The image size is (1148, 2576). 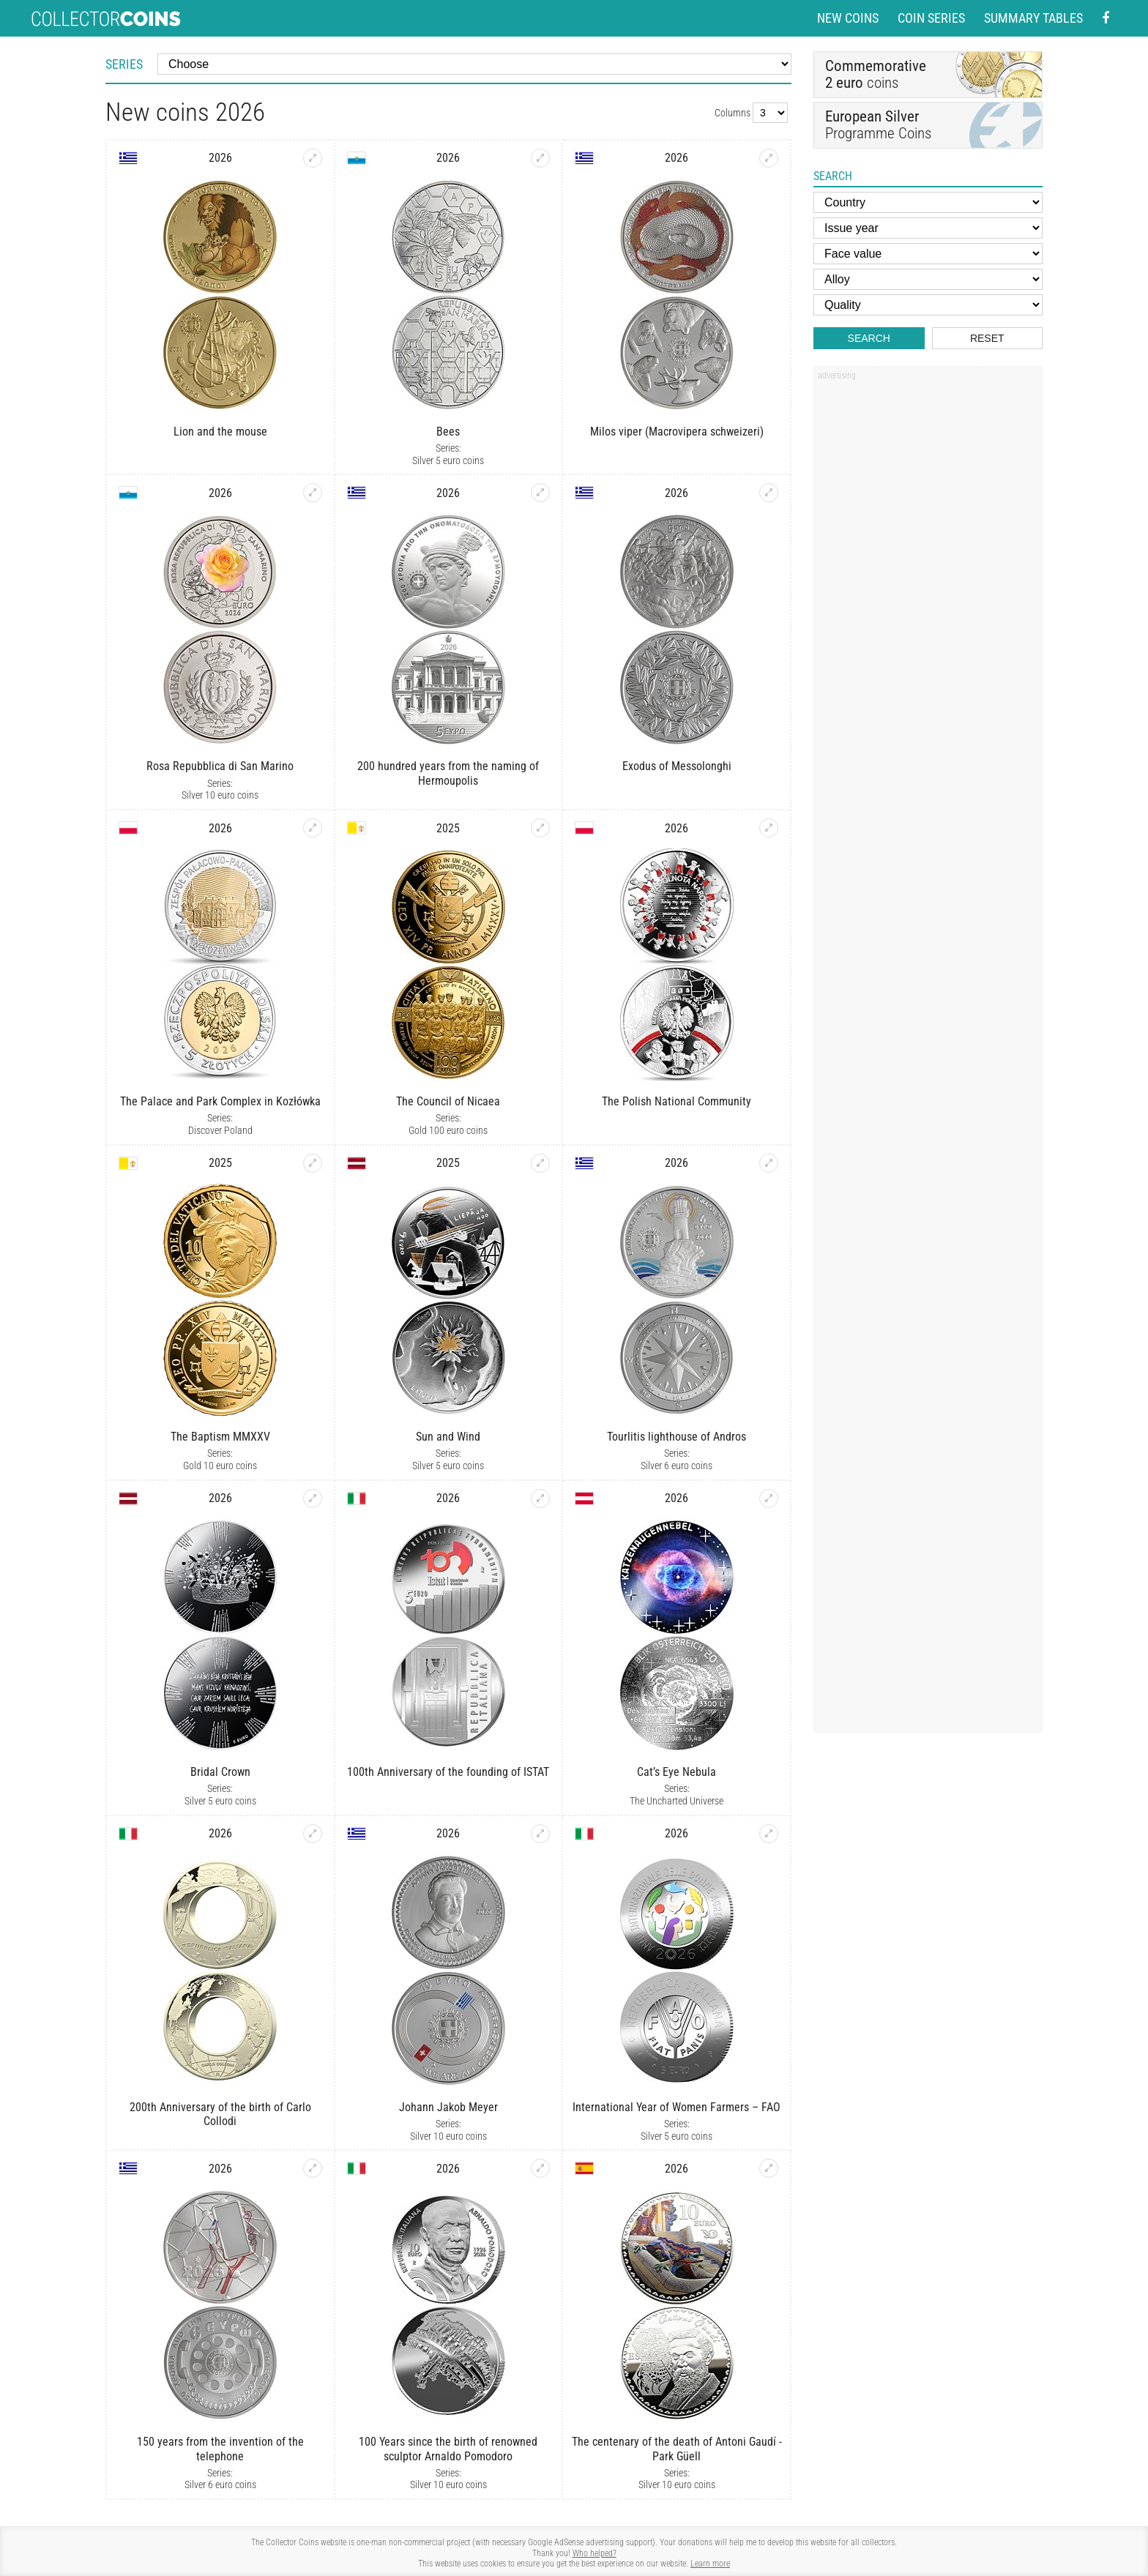 What do you see at coordinates (124, 64) in the screenshot?
I see `Series` at bounding box center [124, 64].